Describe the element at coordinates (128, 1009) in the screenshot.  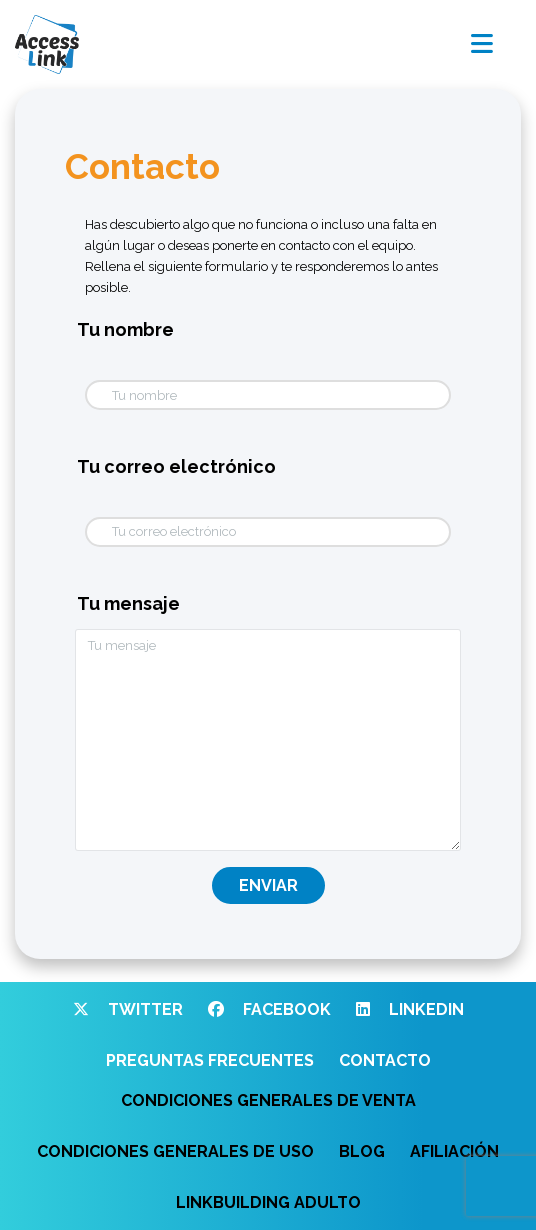
I see `Twitter` at that location.